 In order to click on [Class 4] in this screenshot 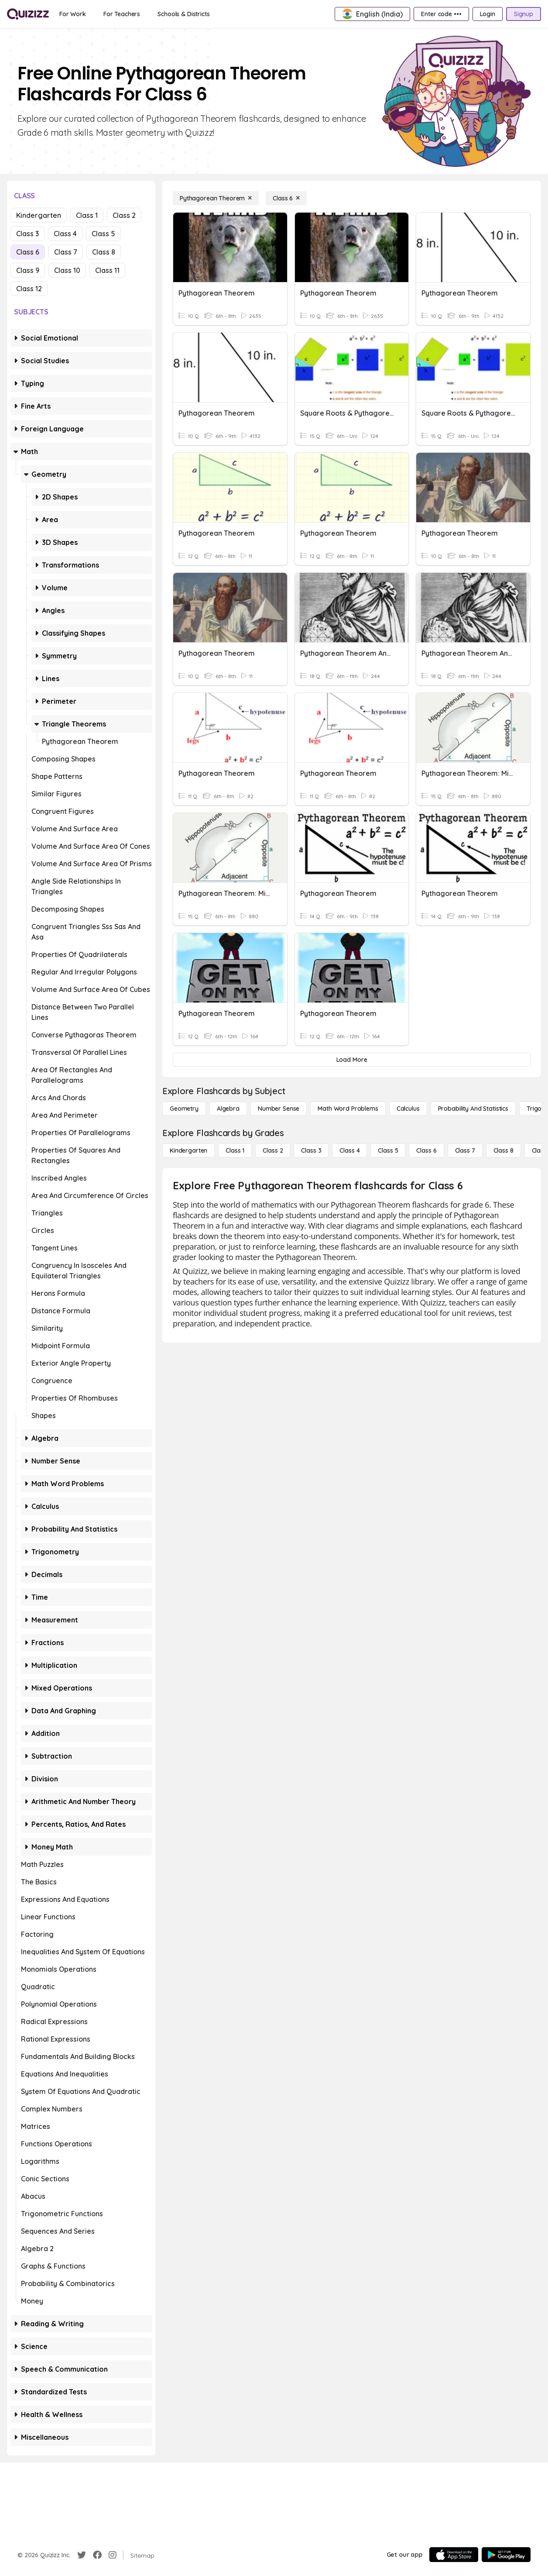, I will do `click(349, 1150)`.